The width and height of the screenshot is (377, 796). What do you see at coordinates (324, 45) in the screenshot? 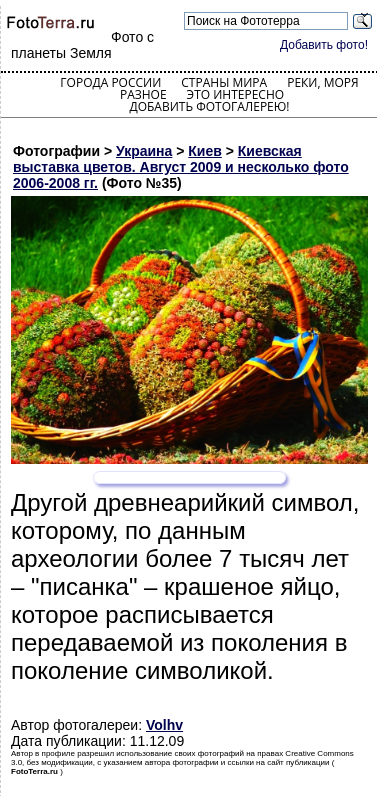
I see `Добавить фото!` at bounding box center [324, 45].